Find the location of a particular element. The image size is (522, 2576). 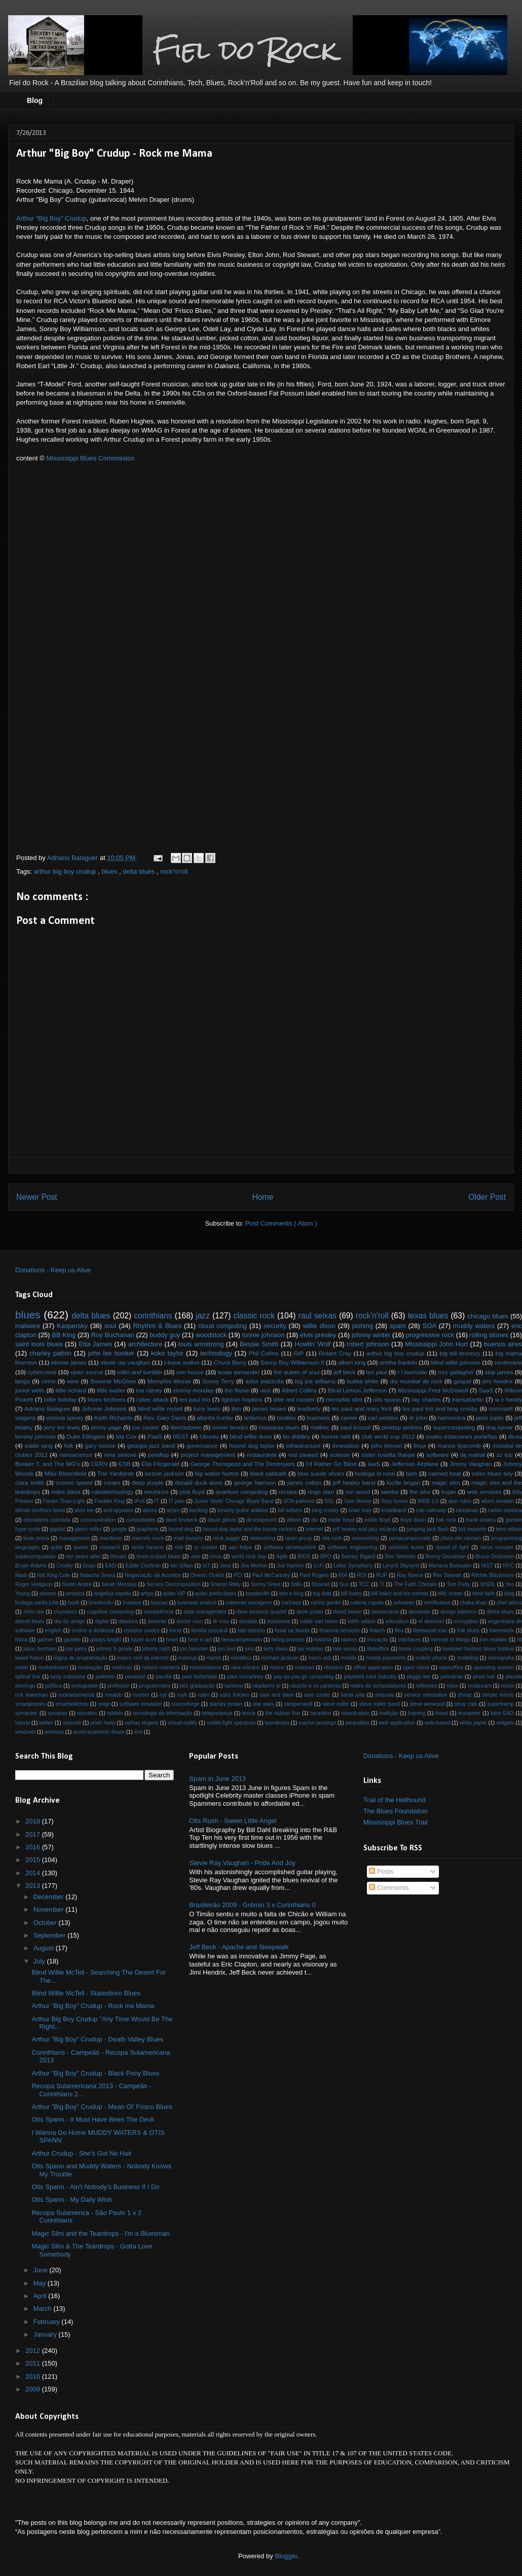

Adriano Balaguer is located at coordinates (47, 1408).